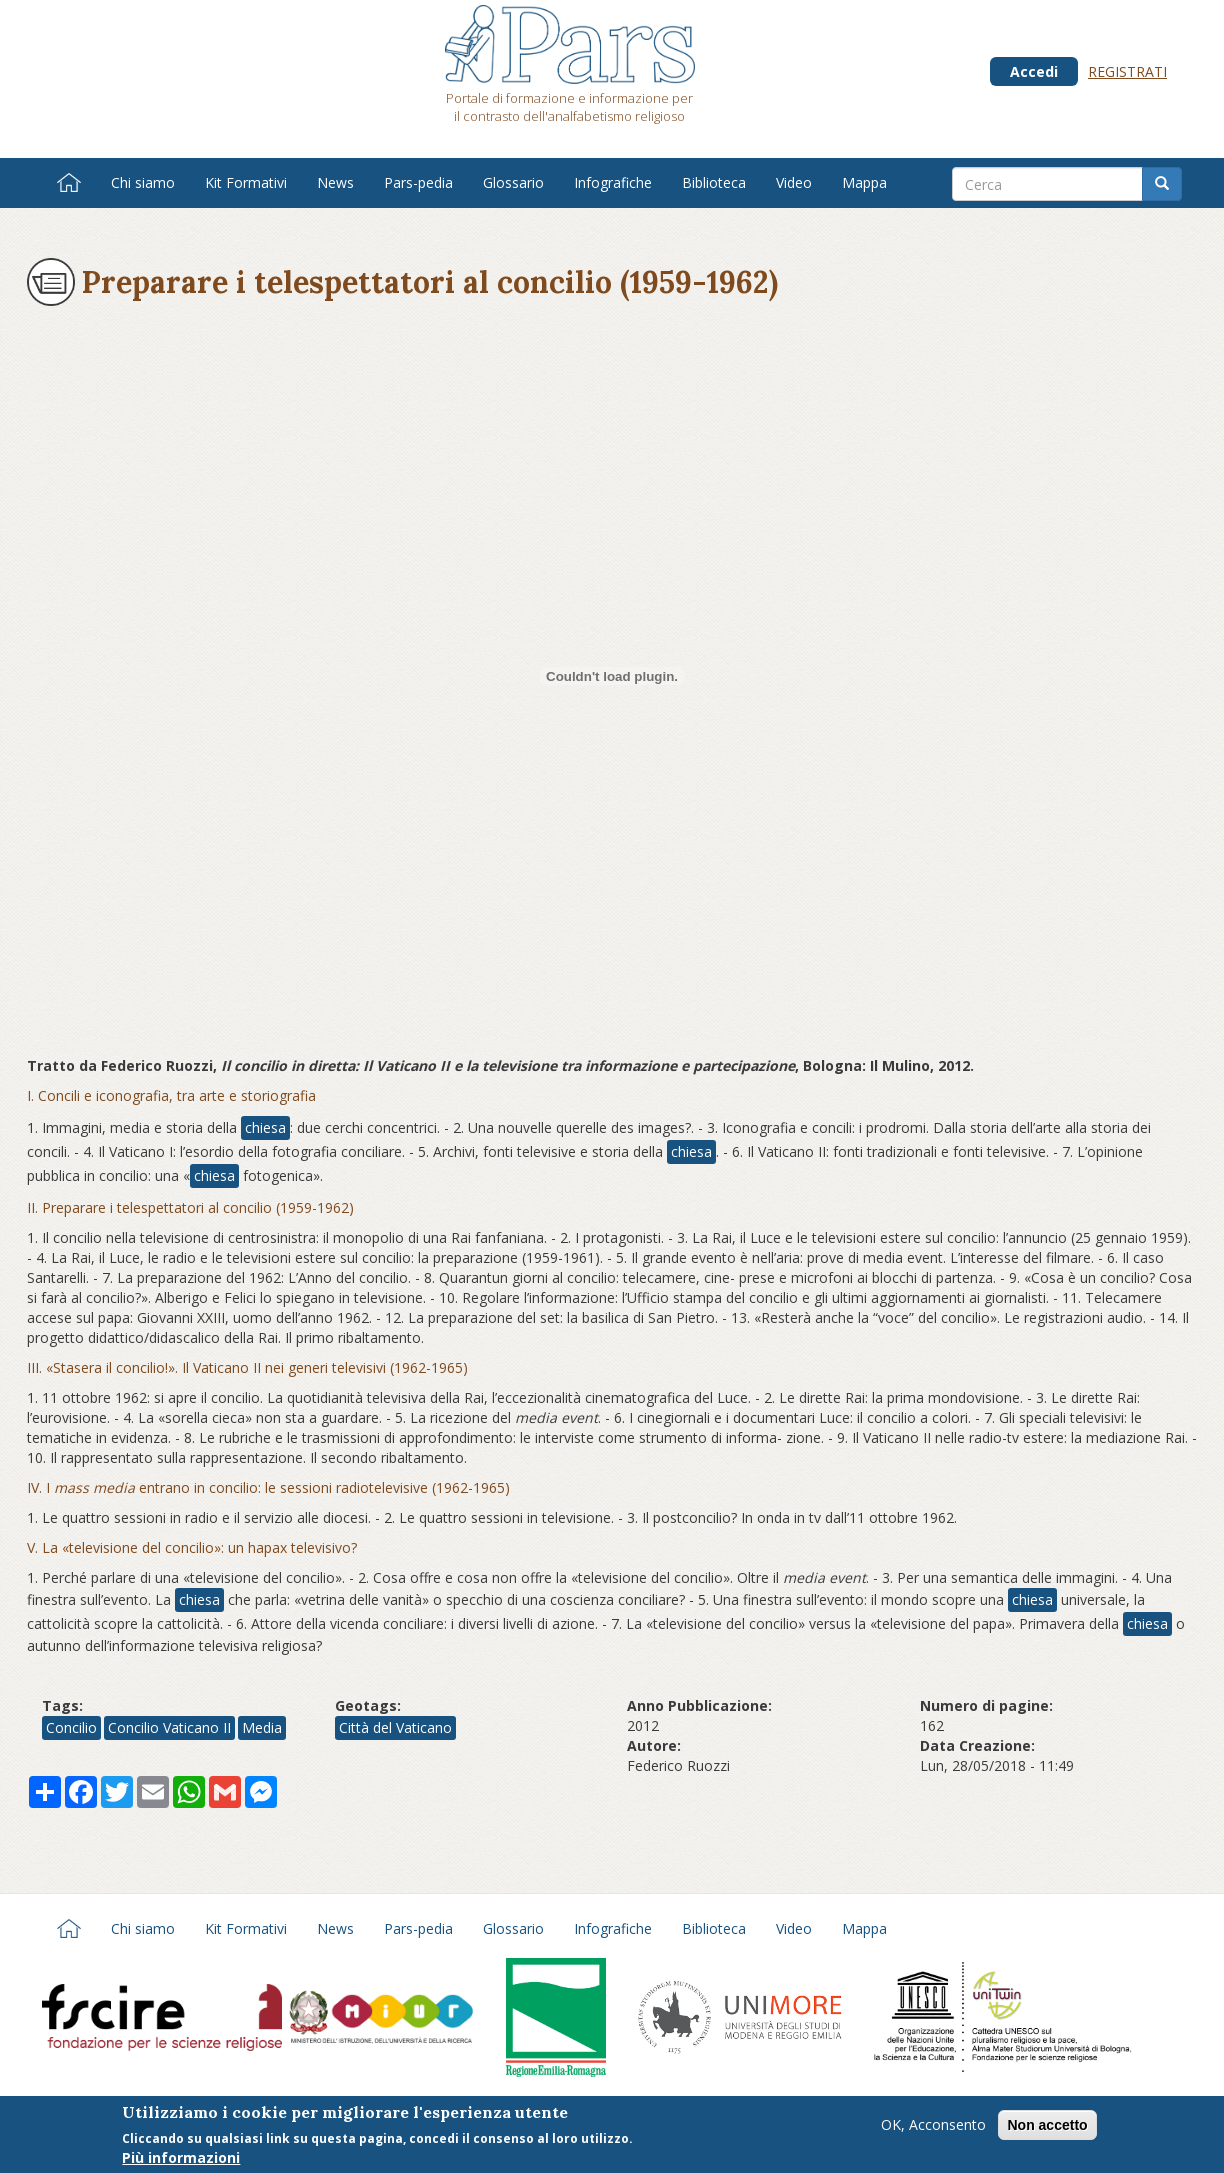  I want to click on Chi siamo, so click(143, 182).